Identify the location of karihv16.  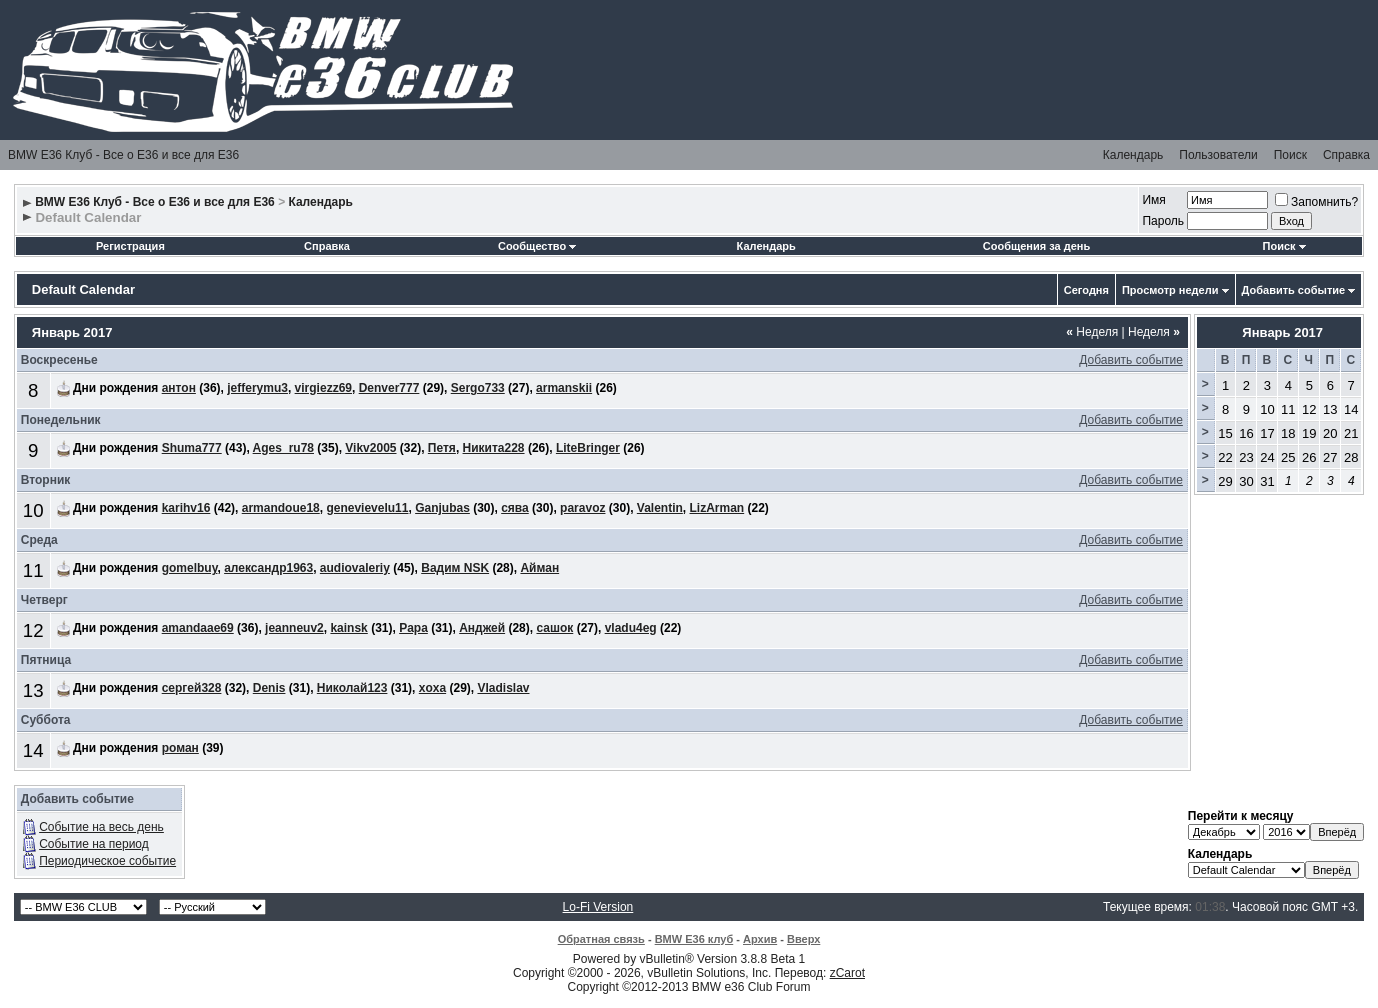
(186, 508).